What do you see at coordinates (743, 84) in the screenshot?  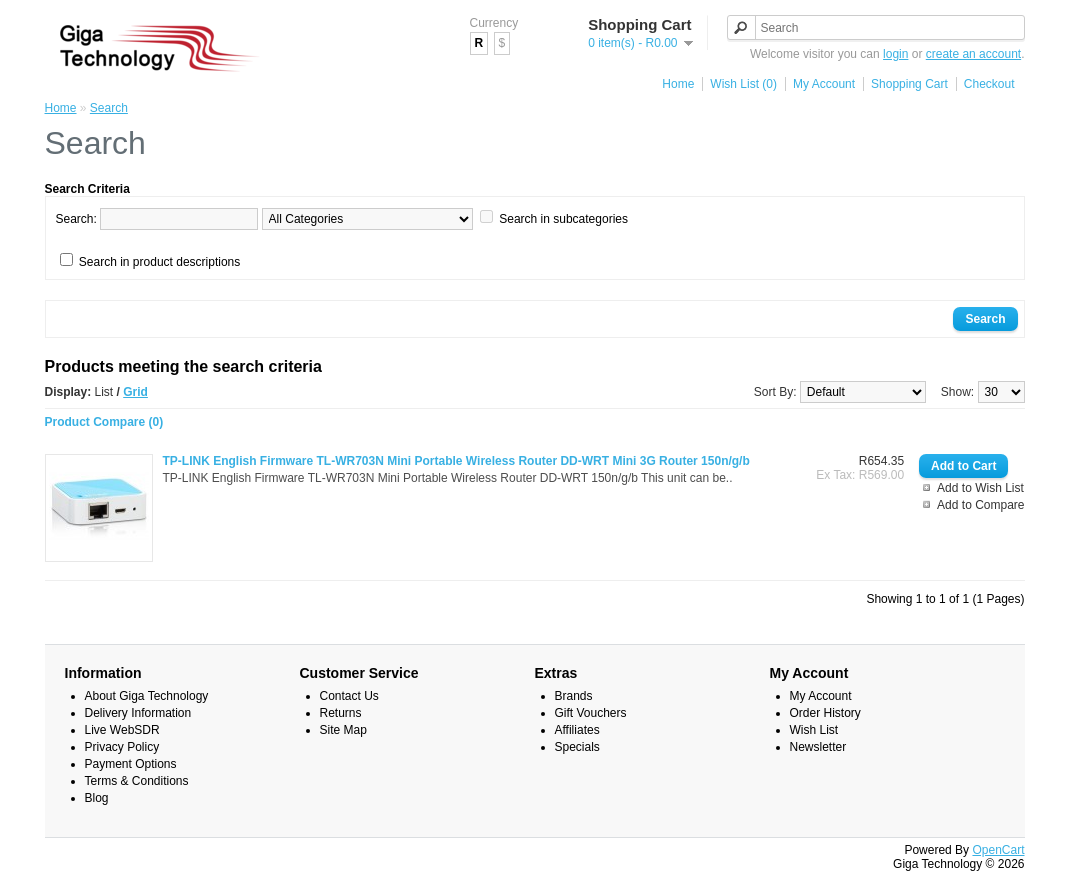 I see `Wish List (0)` at bounding box center [743, 84].